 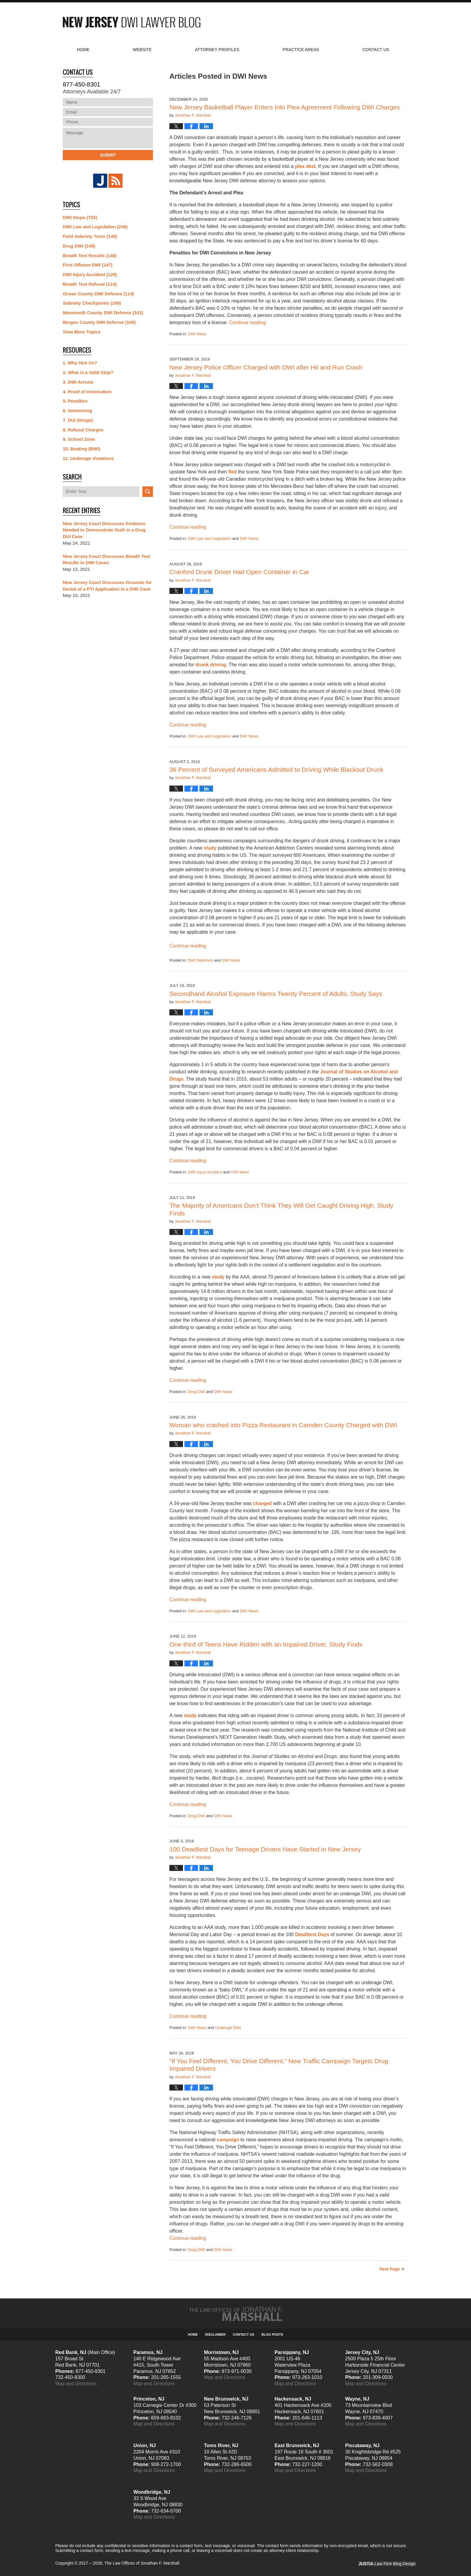 What do you see at coordinates (90, 255) in the screenshot?
I see `Breath Test Results` at bounding box center [90, 255].